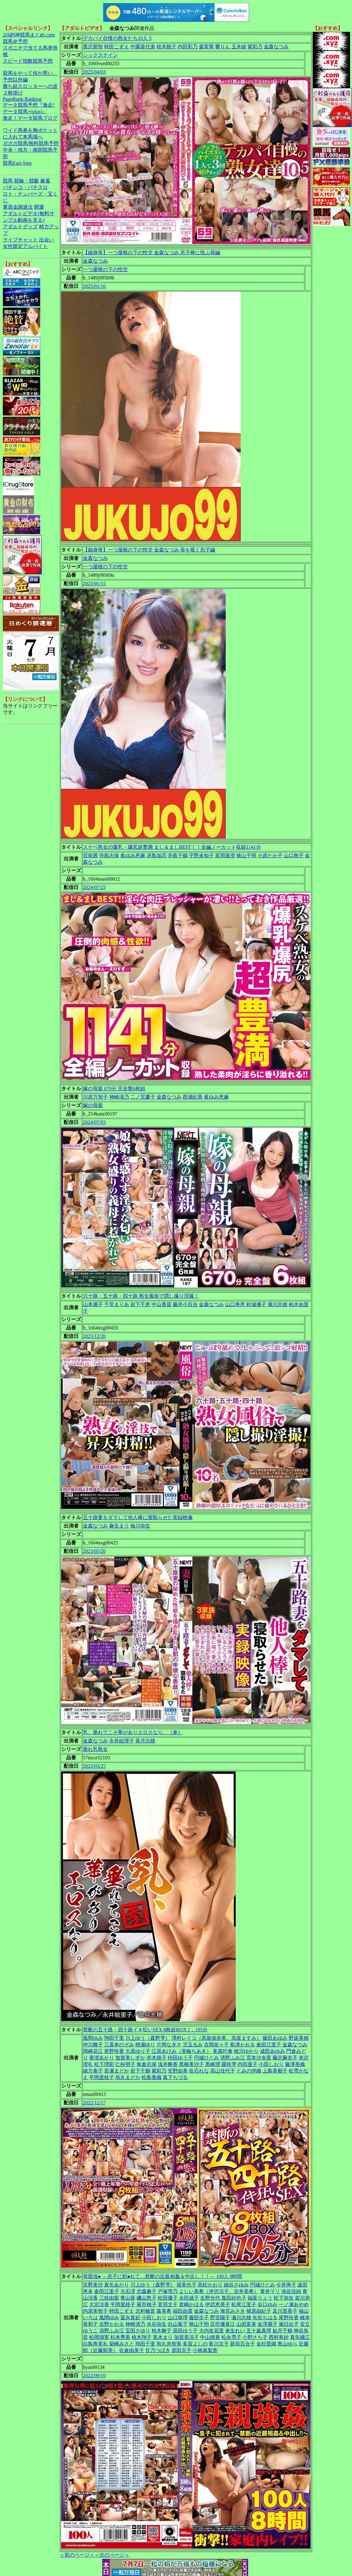  What do you see at coordinates (255, 46) in the screenshot?
I see `紫彩乃` at bounding box center [255, 46].